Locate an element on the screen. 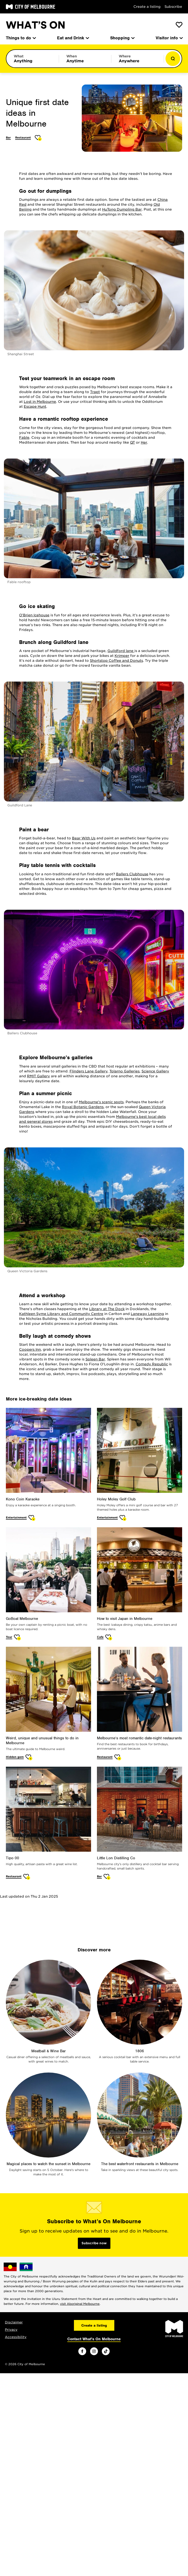 Image resolution: width=188 pixels, height=2576 pixels. Privacy is located at coordinates (11, 2532).